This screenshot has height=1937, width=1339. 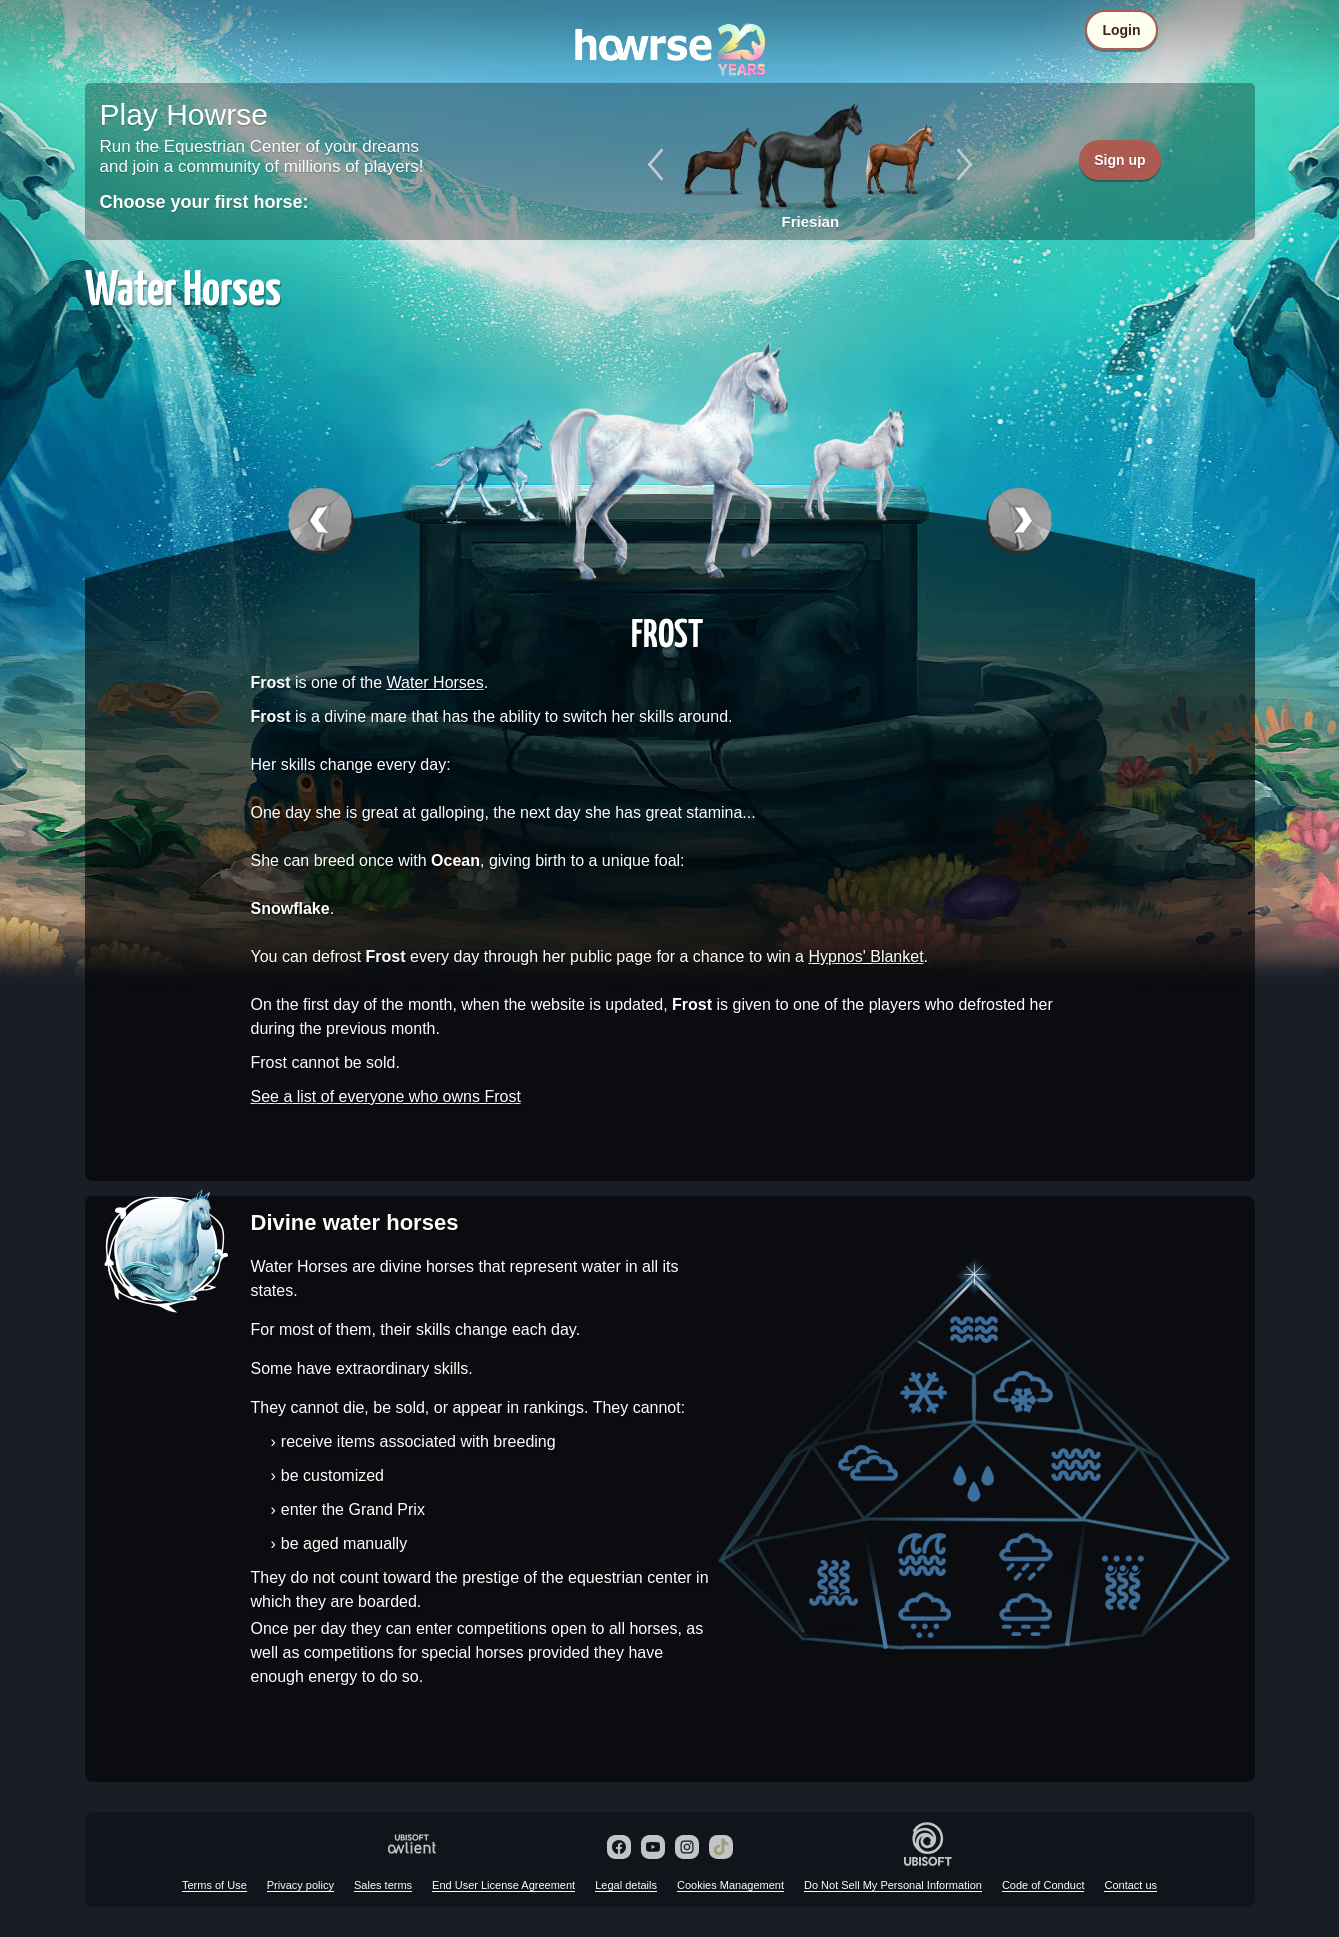 What do you see at coordinates (383, 1885) in the screenshot?
I see `Sales terms` at bounding box center [383, 1885].